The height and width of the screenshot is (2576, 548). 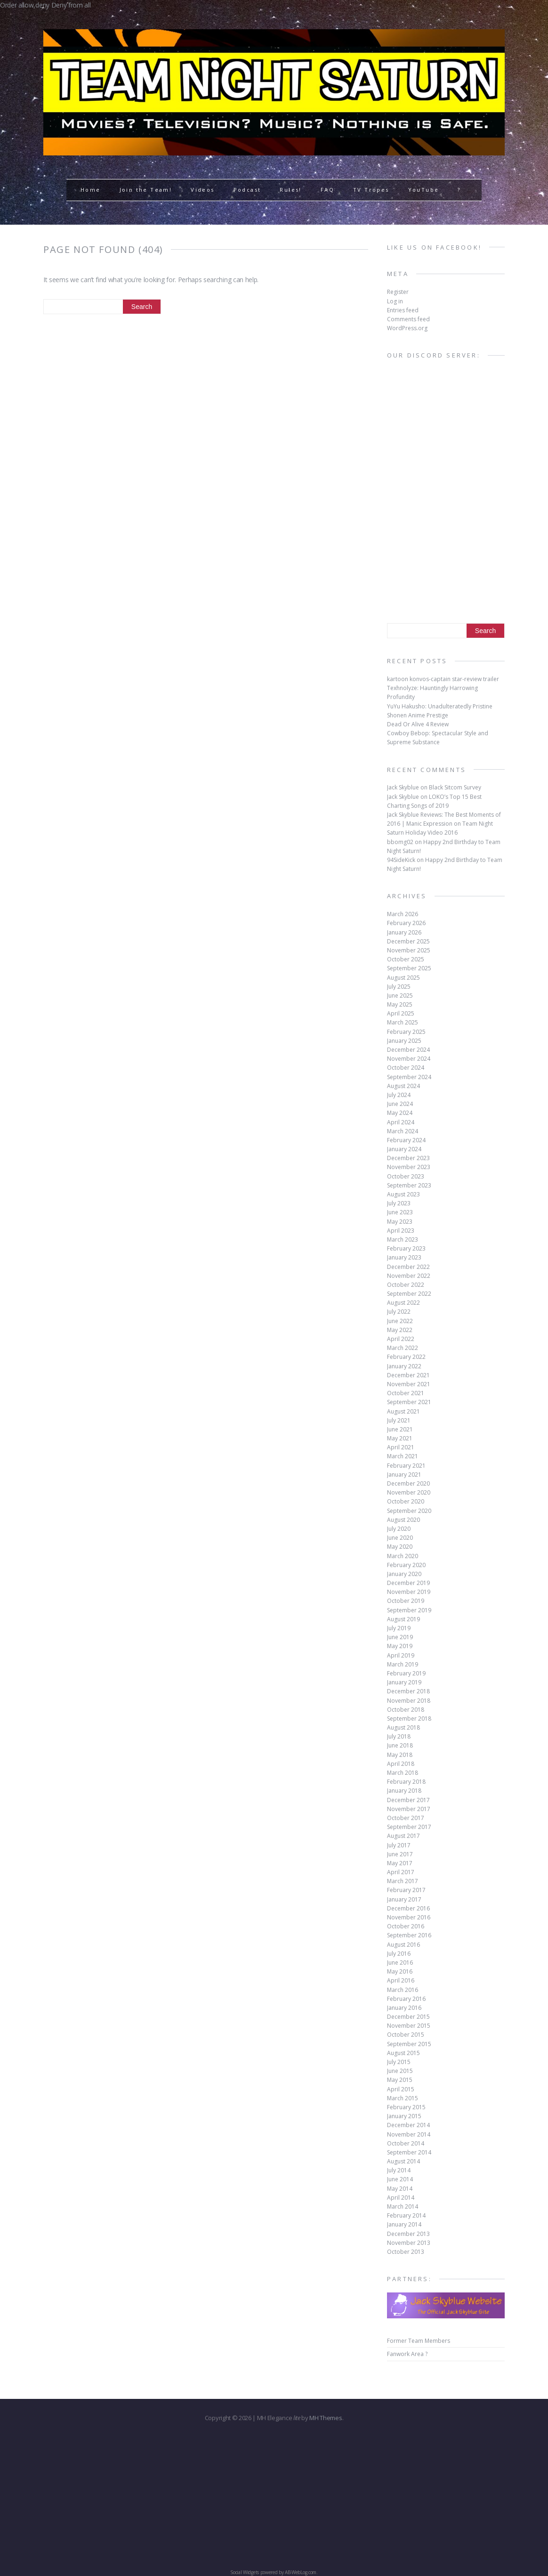 I want to click on June 2024, so click(x=400, y=1104).